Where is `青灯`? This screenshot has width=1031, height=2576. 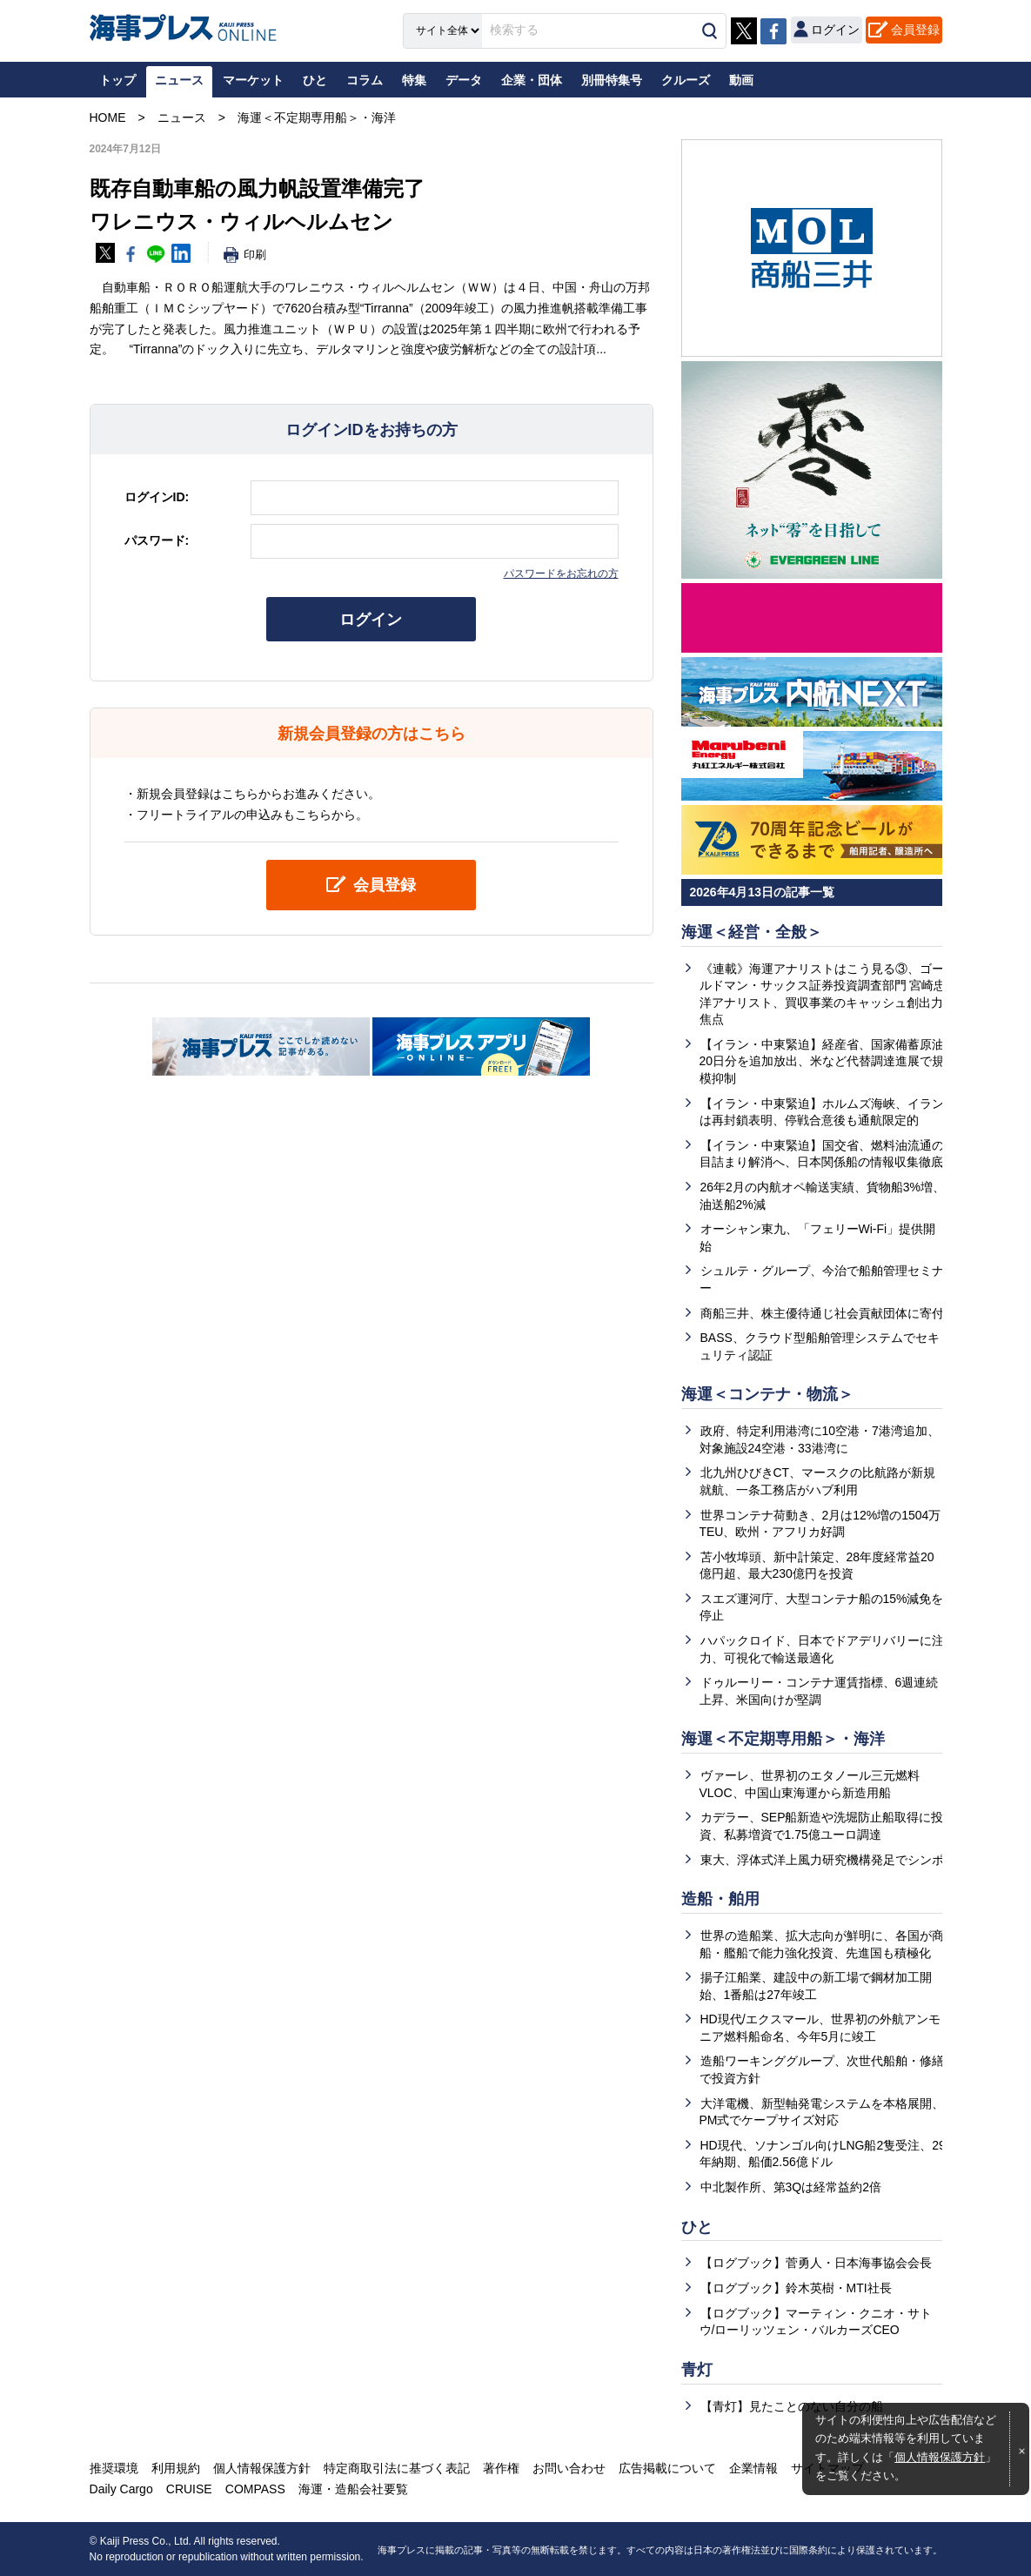
青灯 is located at coordinates (697, 2369).